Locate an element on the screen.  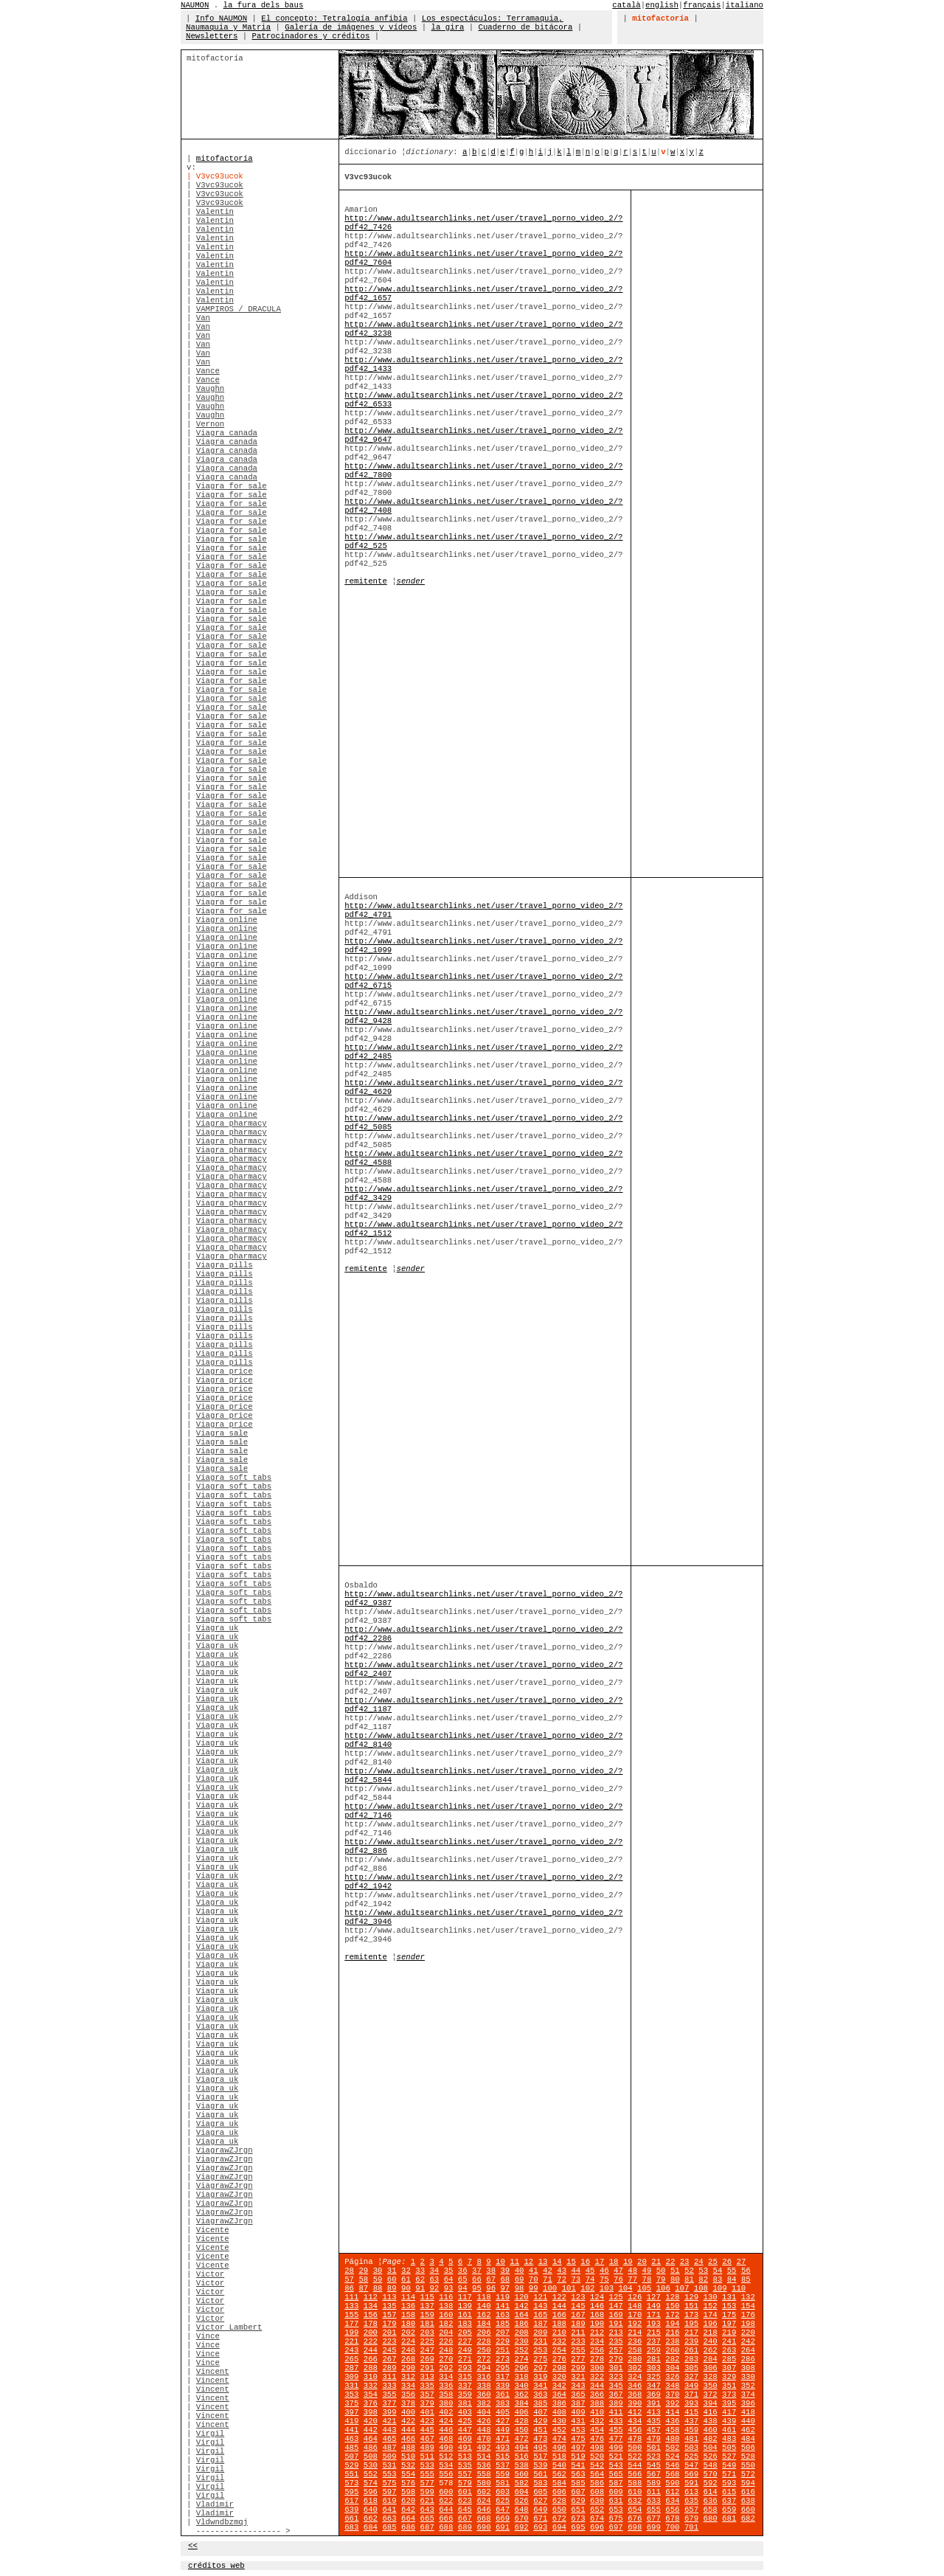
544 is located at coordinates (635, 2465).